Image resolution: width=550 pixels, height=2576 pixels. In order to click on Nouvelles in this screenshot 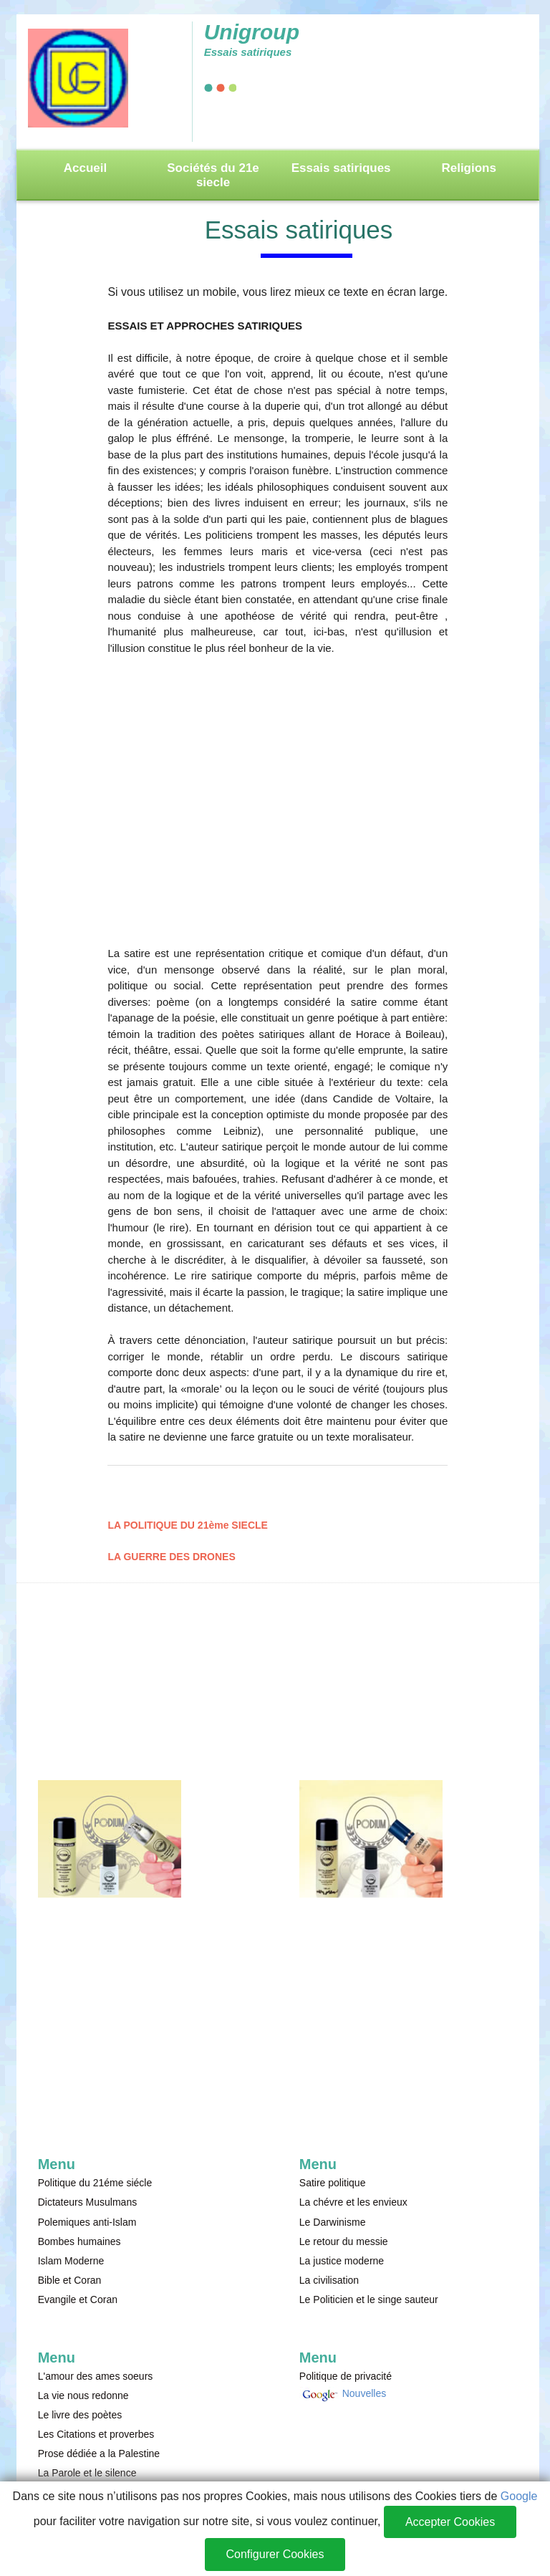, I will do `click(362, 2393)`.